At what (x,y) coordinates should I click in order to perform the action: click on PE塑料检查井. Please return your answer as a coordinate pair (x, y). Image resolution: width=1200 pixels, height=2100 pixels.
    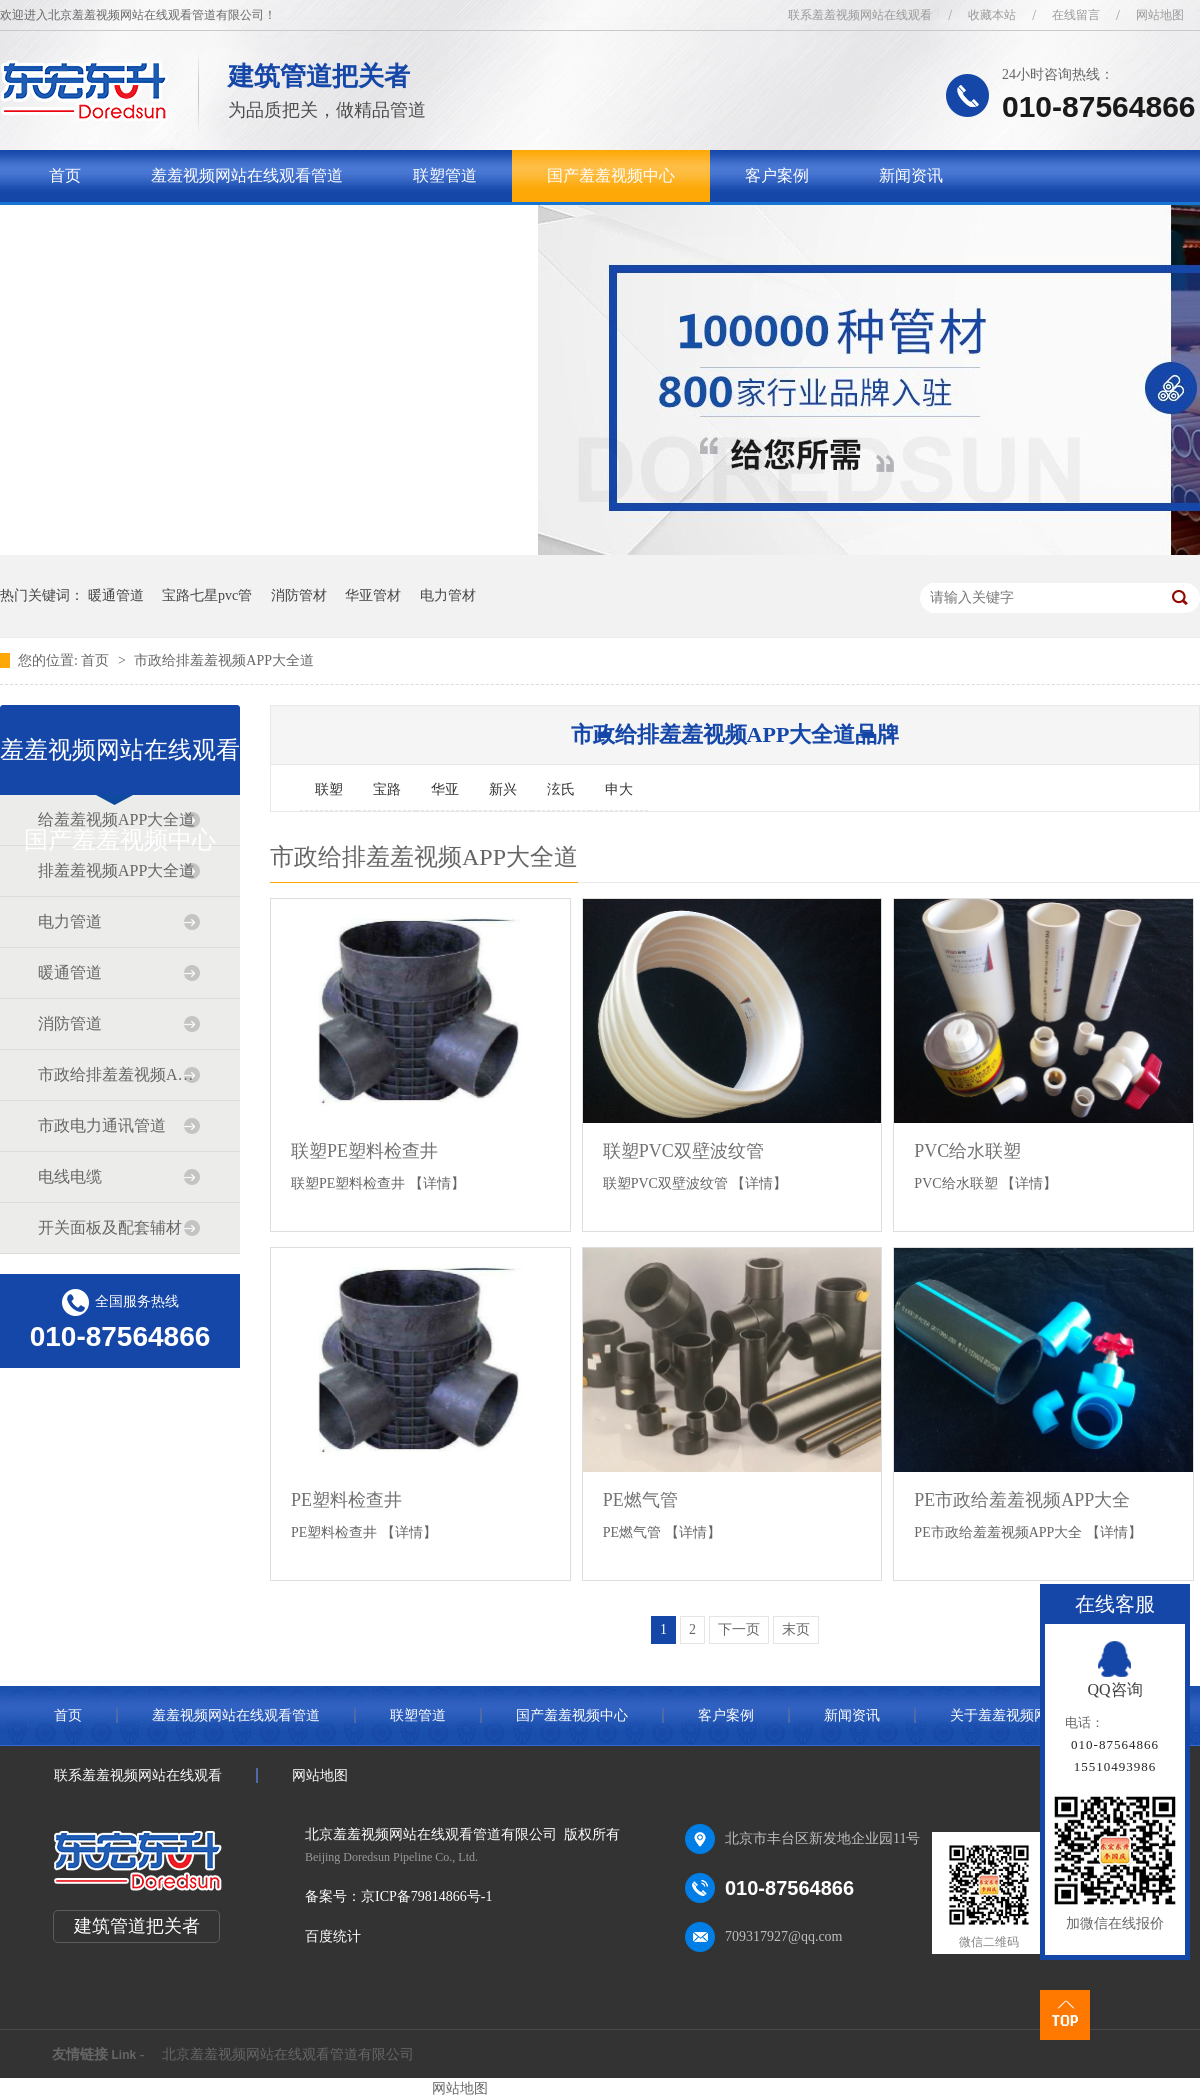
    Looking at the image, I should click on (346, 1500).